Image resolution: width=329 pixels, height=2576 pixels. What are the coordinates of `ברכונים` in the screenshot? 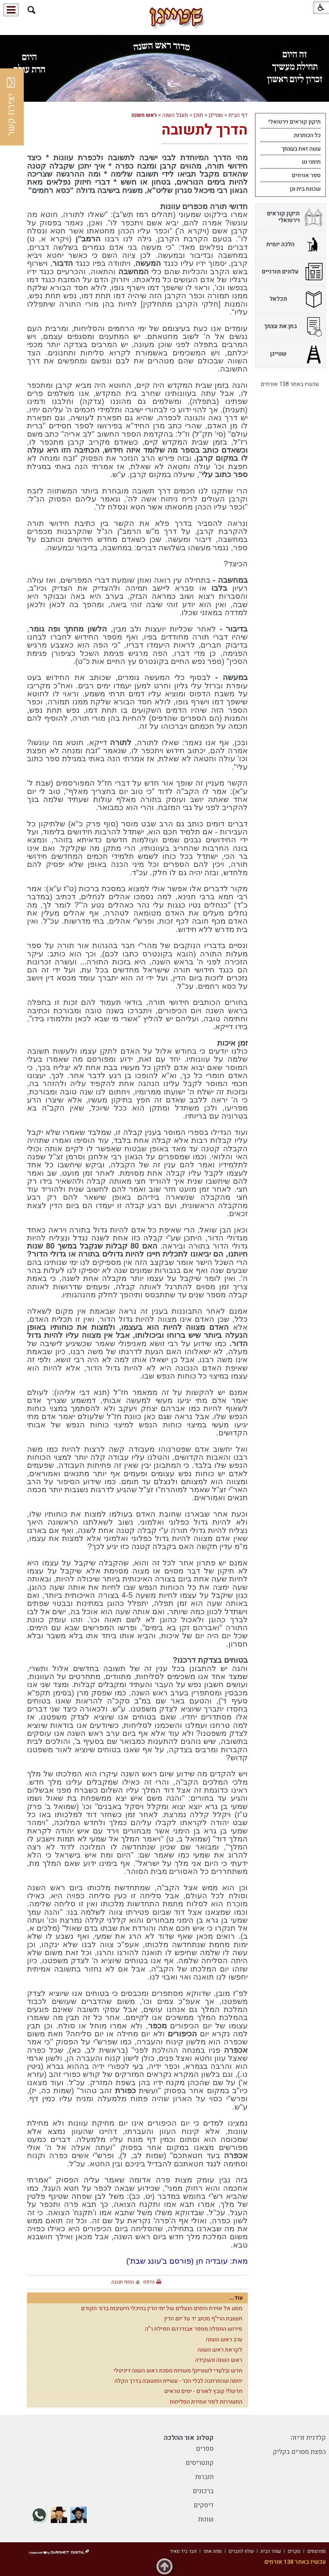 It's located at (203, 2491).